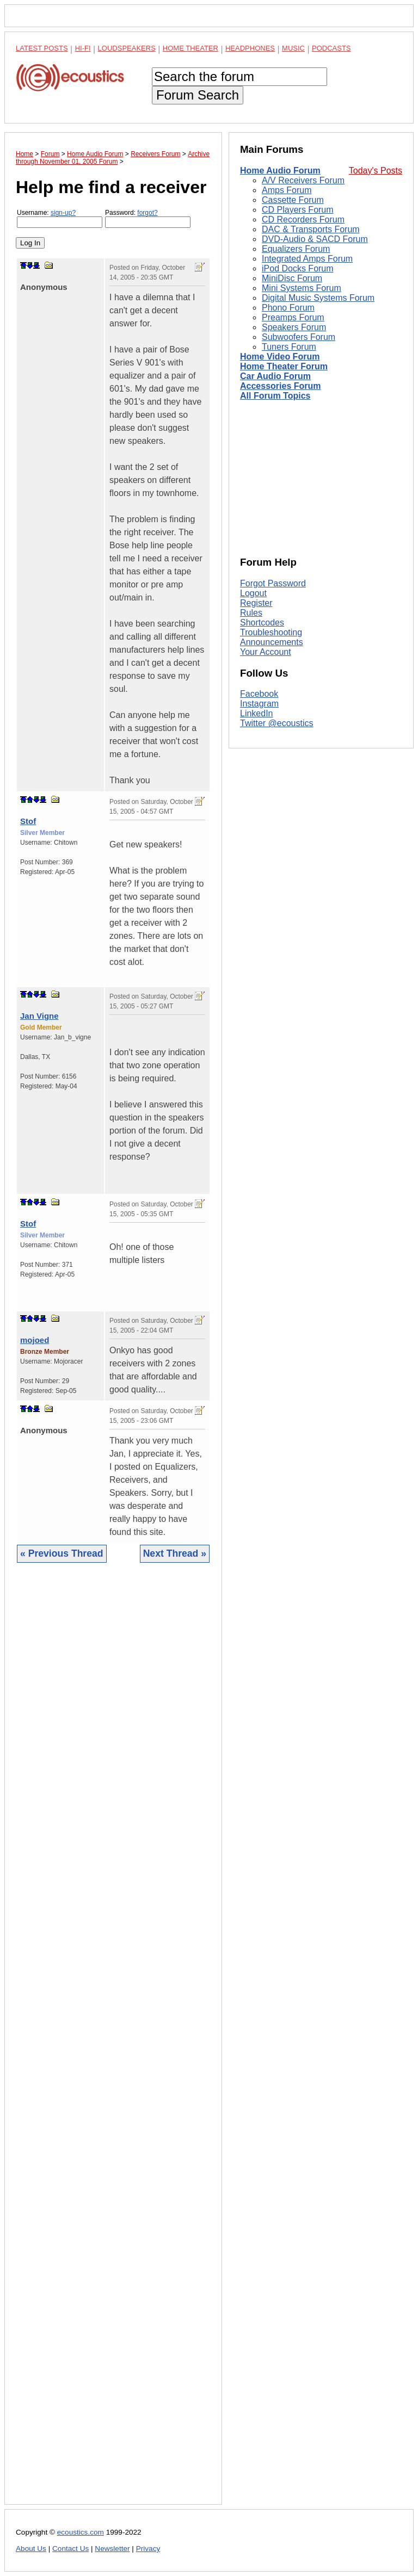 The height and width of the screenshot is (2576, 418). Describe the element at coordinates (256, 603) in the screenshot. I see `Register` at that location.